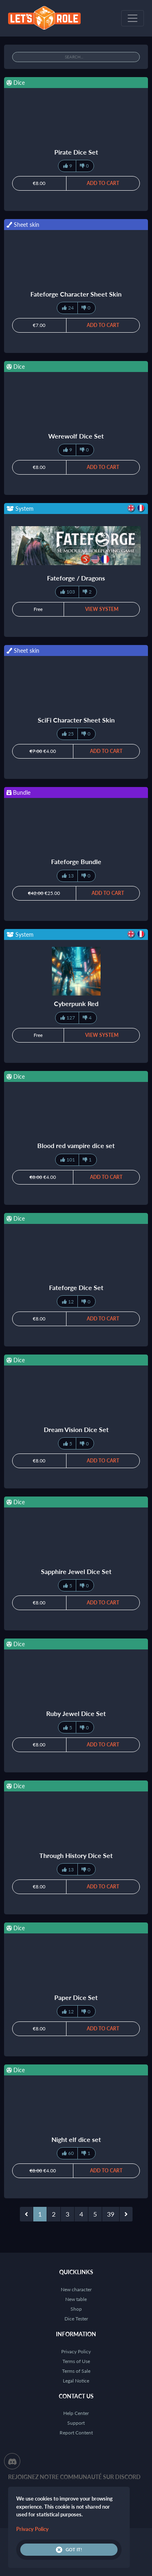  I want to click on Sapphire Jewel Dice Set, so click(76, 1571).